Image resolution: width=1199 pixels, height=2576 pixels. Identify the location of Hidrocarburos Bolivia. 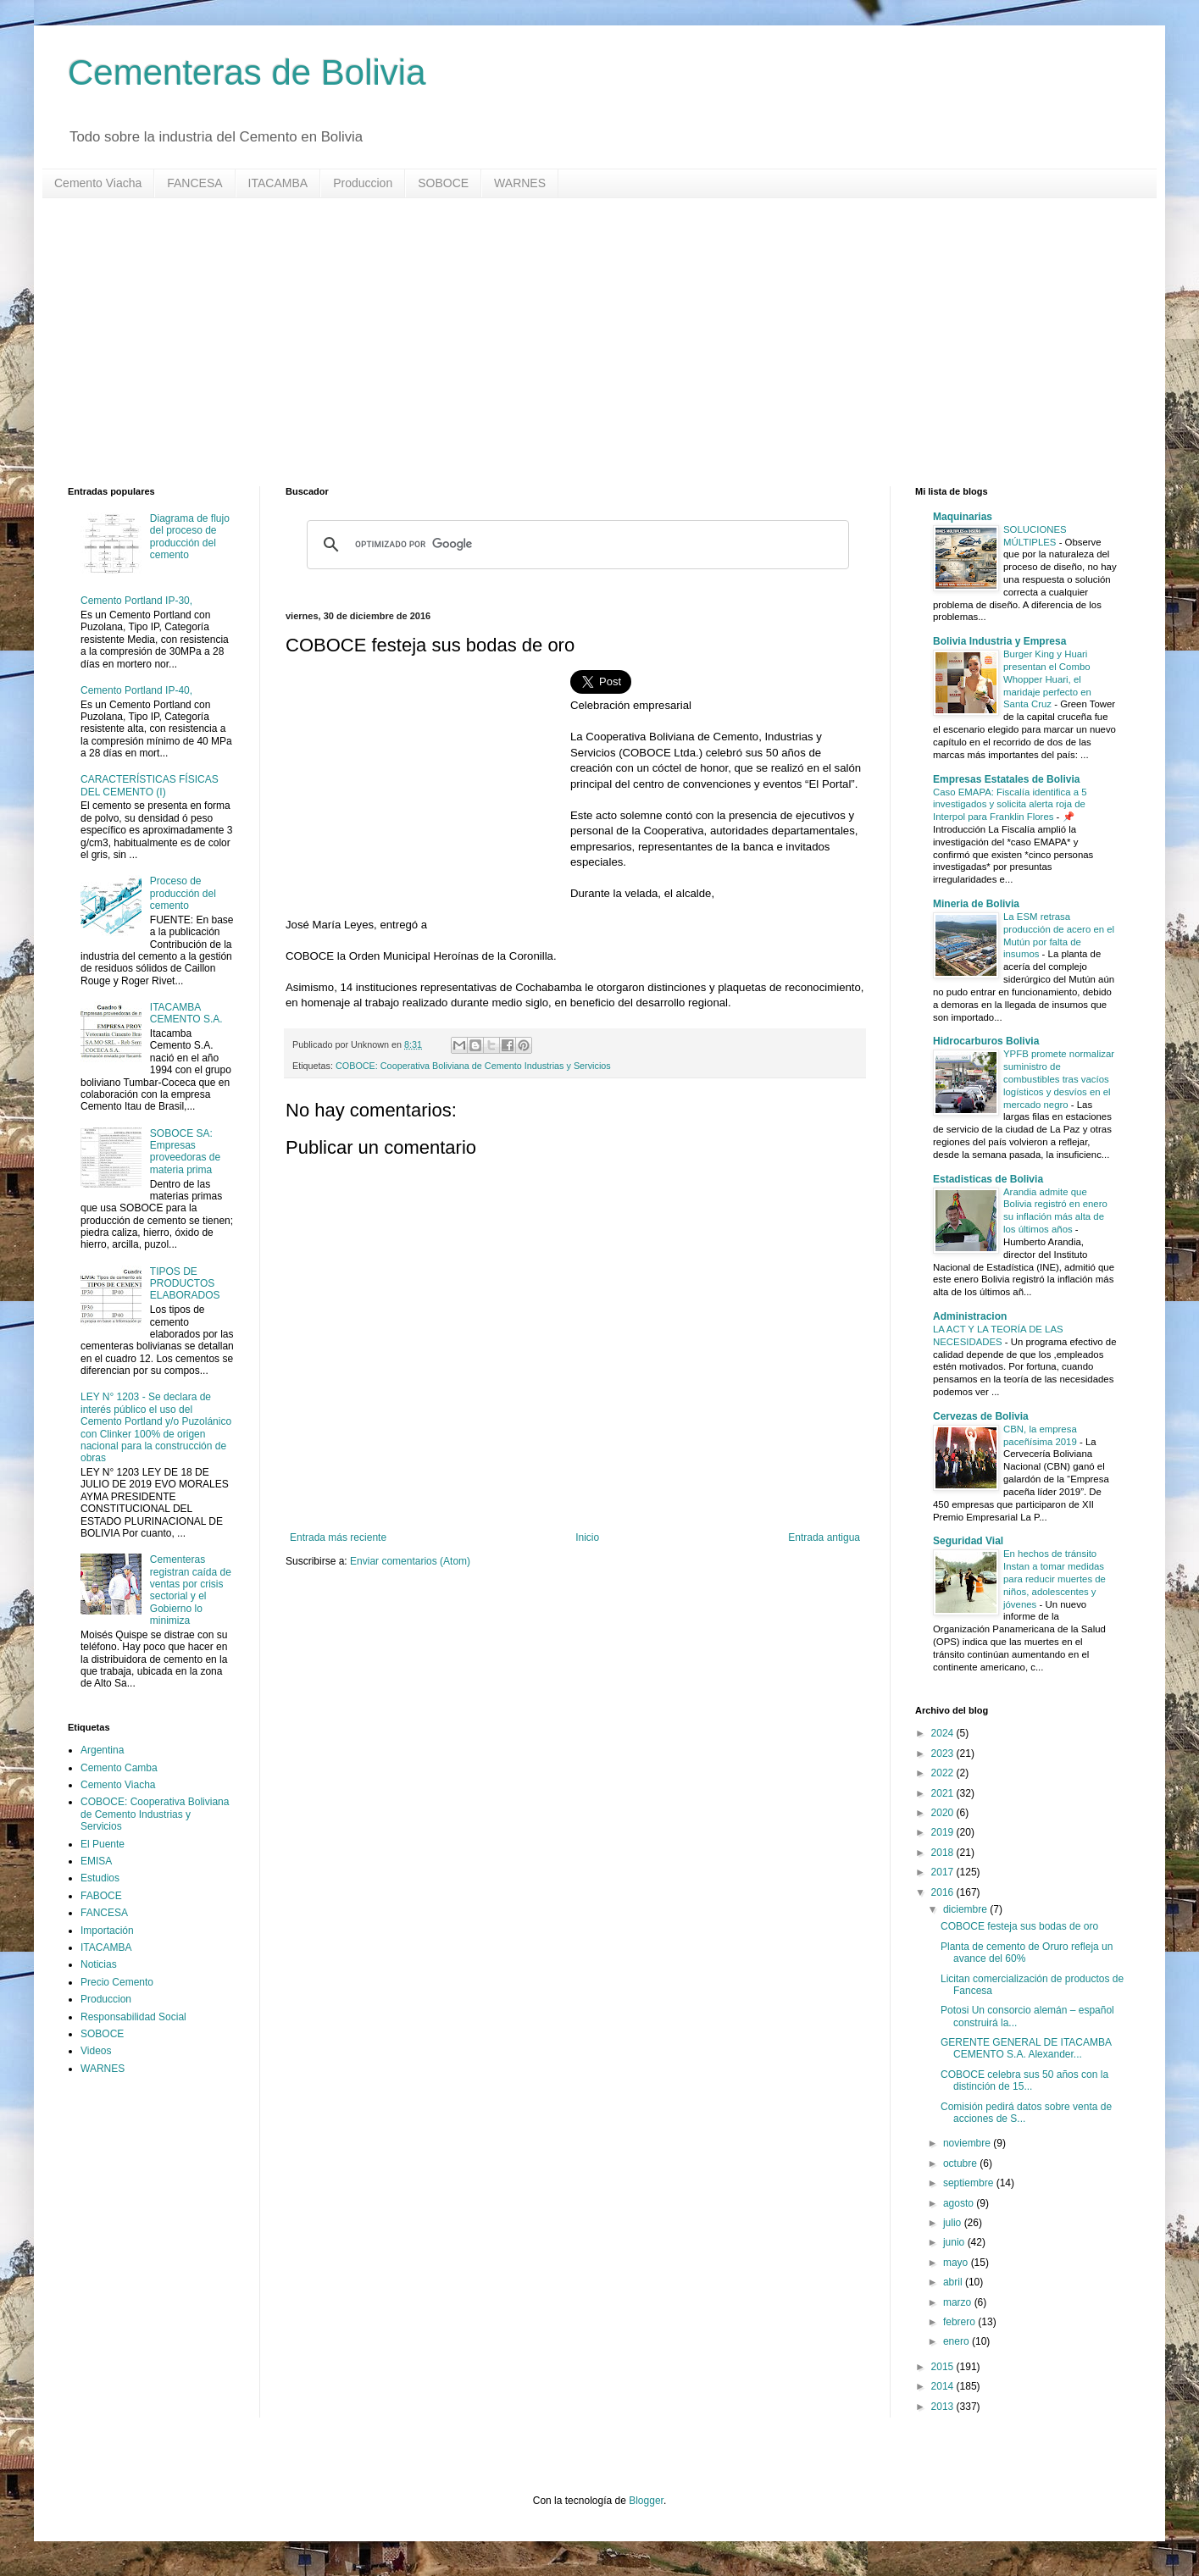
(986, 1041).